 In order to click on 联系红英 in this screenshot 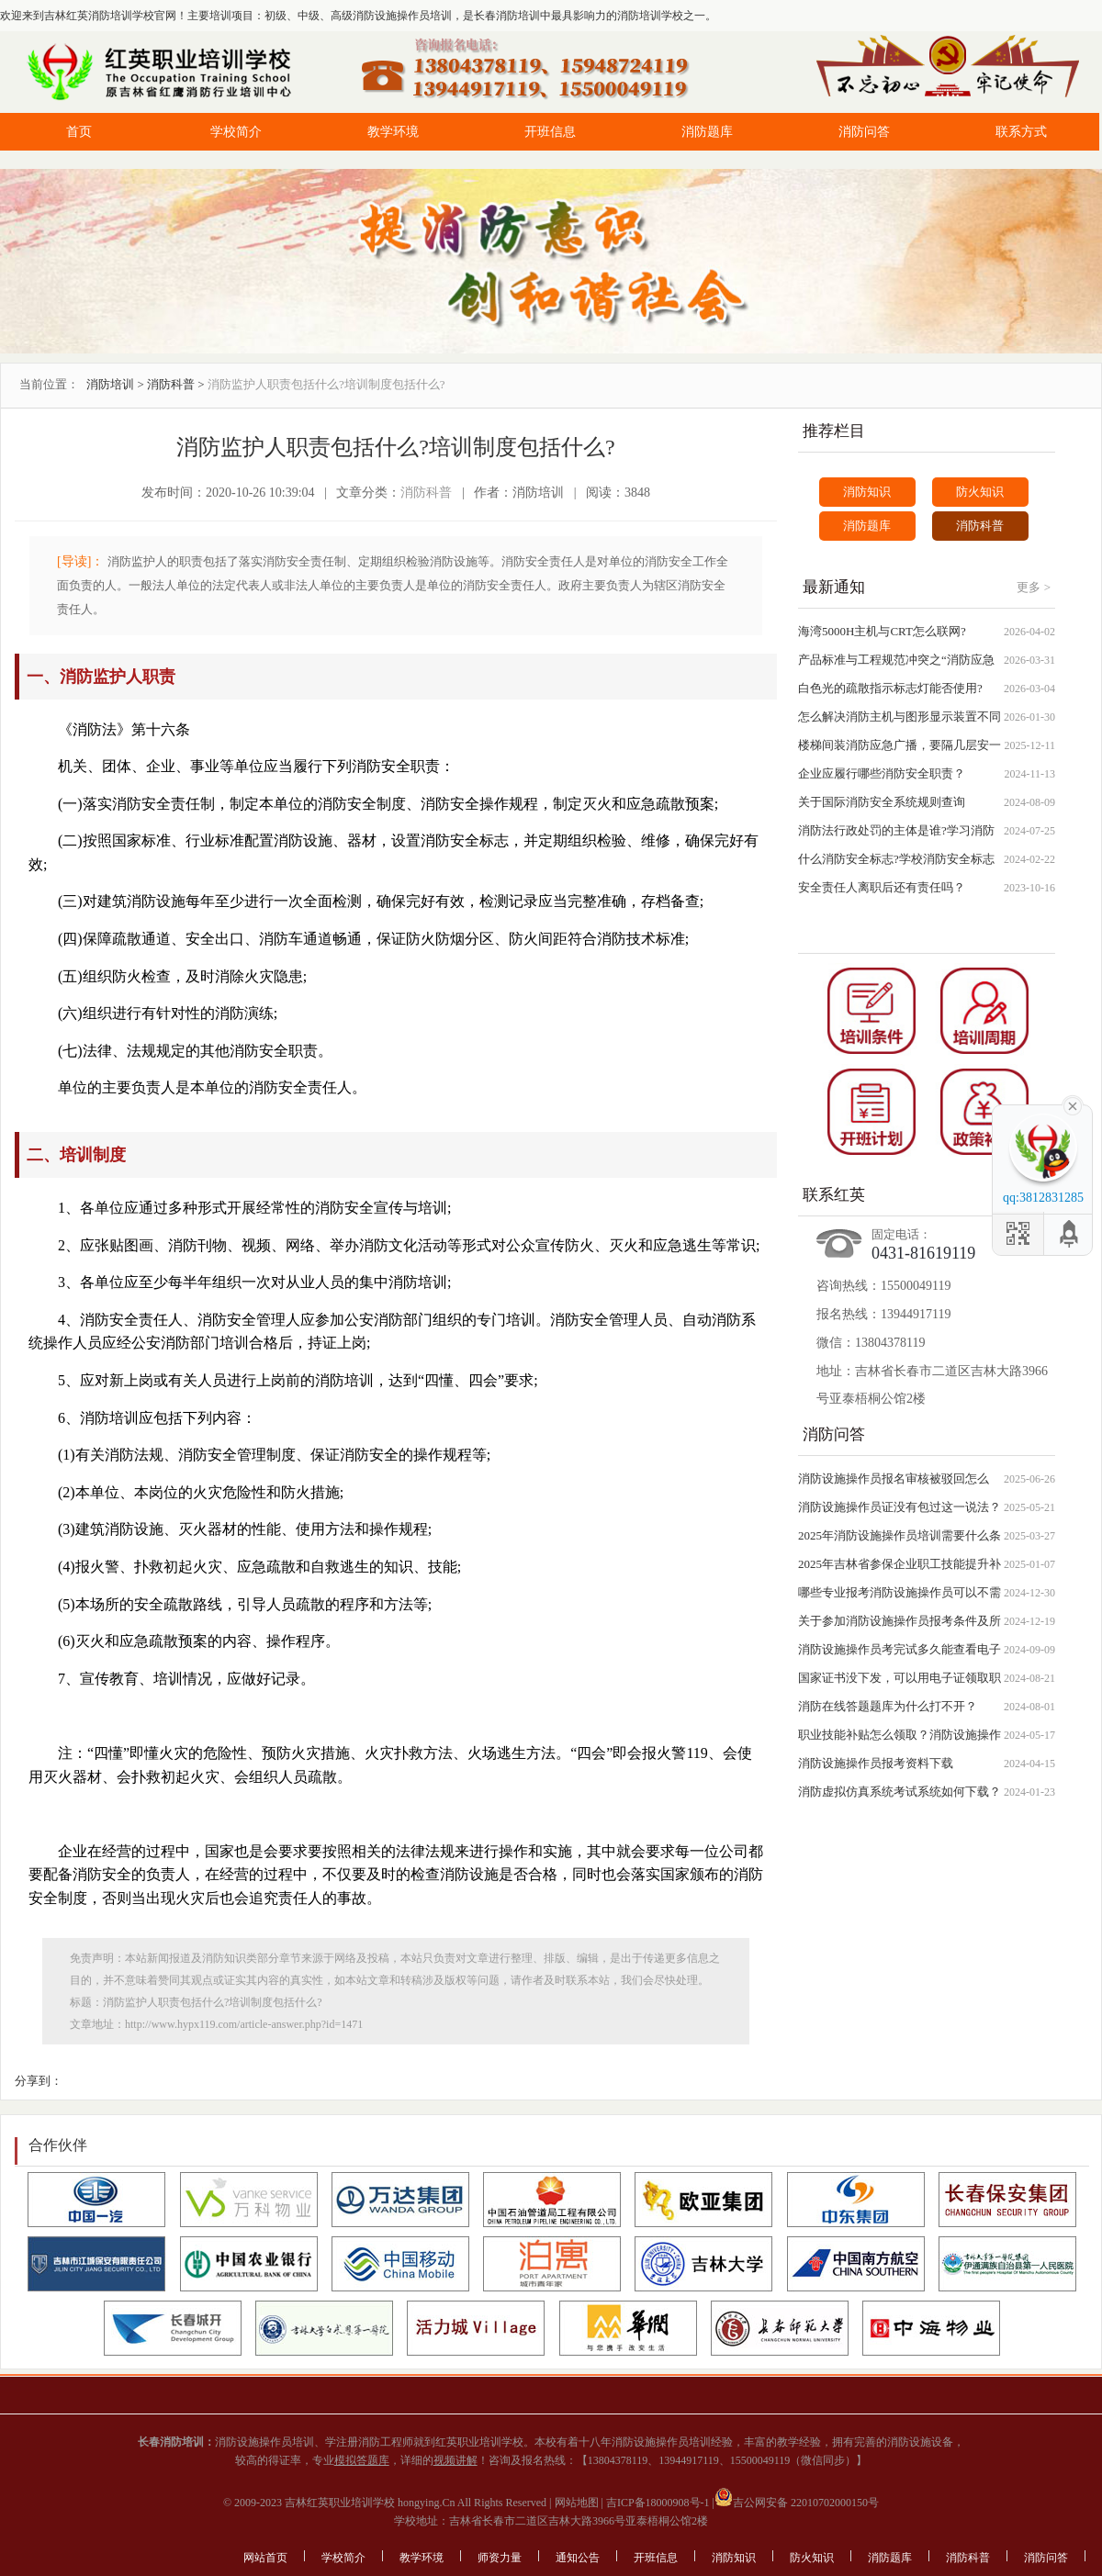, I will do `click(834, 1195)`.